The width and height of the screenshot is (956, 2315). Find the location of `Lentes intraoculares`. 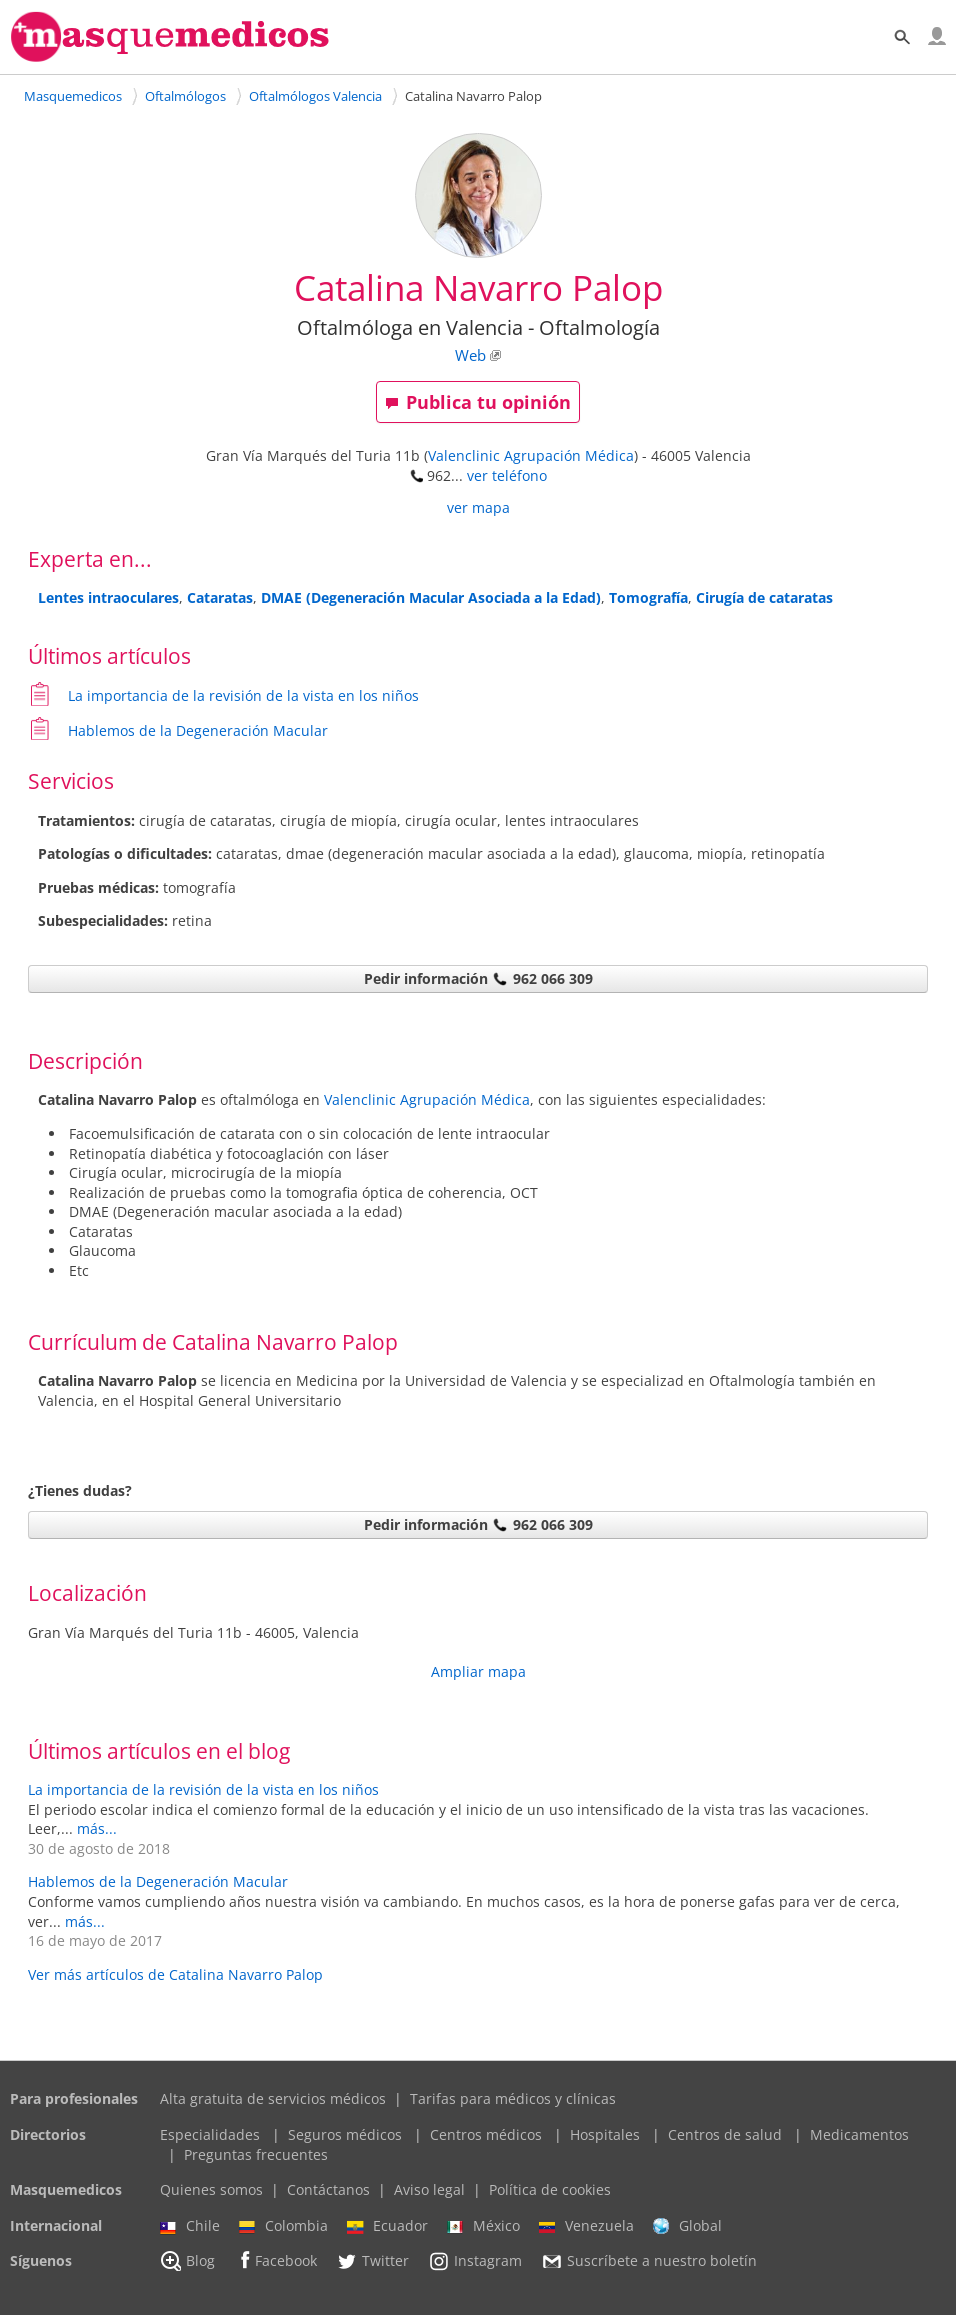

Lentes intraoculares is located at coordinates (108, 597).